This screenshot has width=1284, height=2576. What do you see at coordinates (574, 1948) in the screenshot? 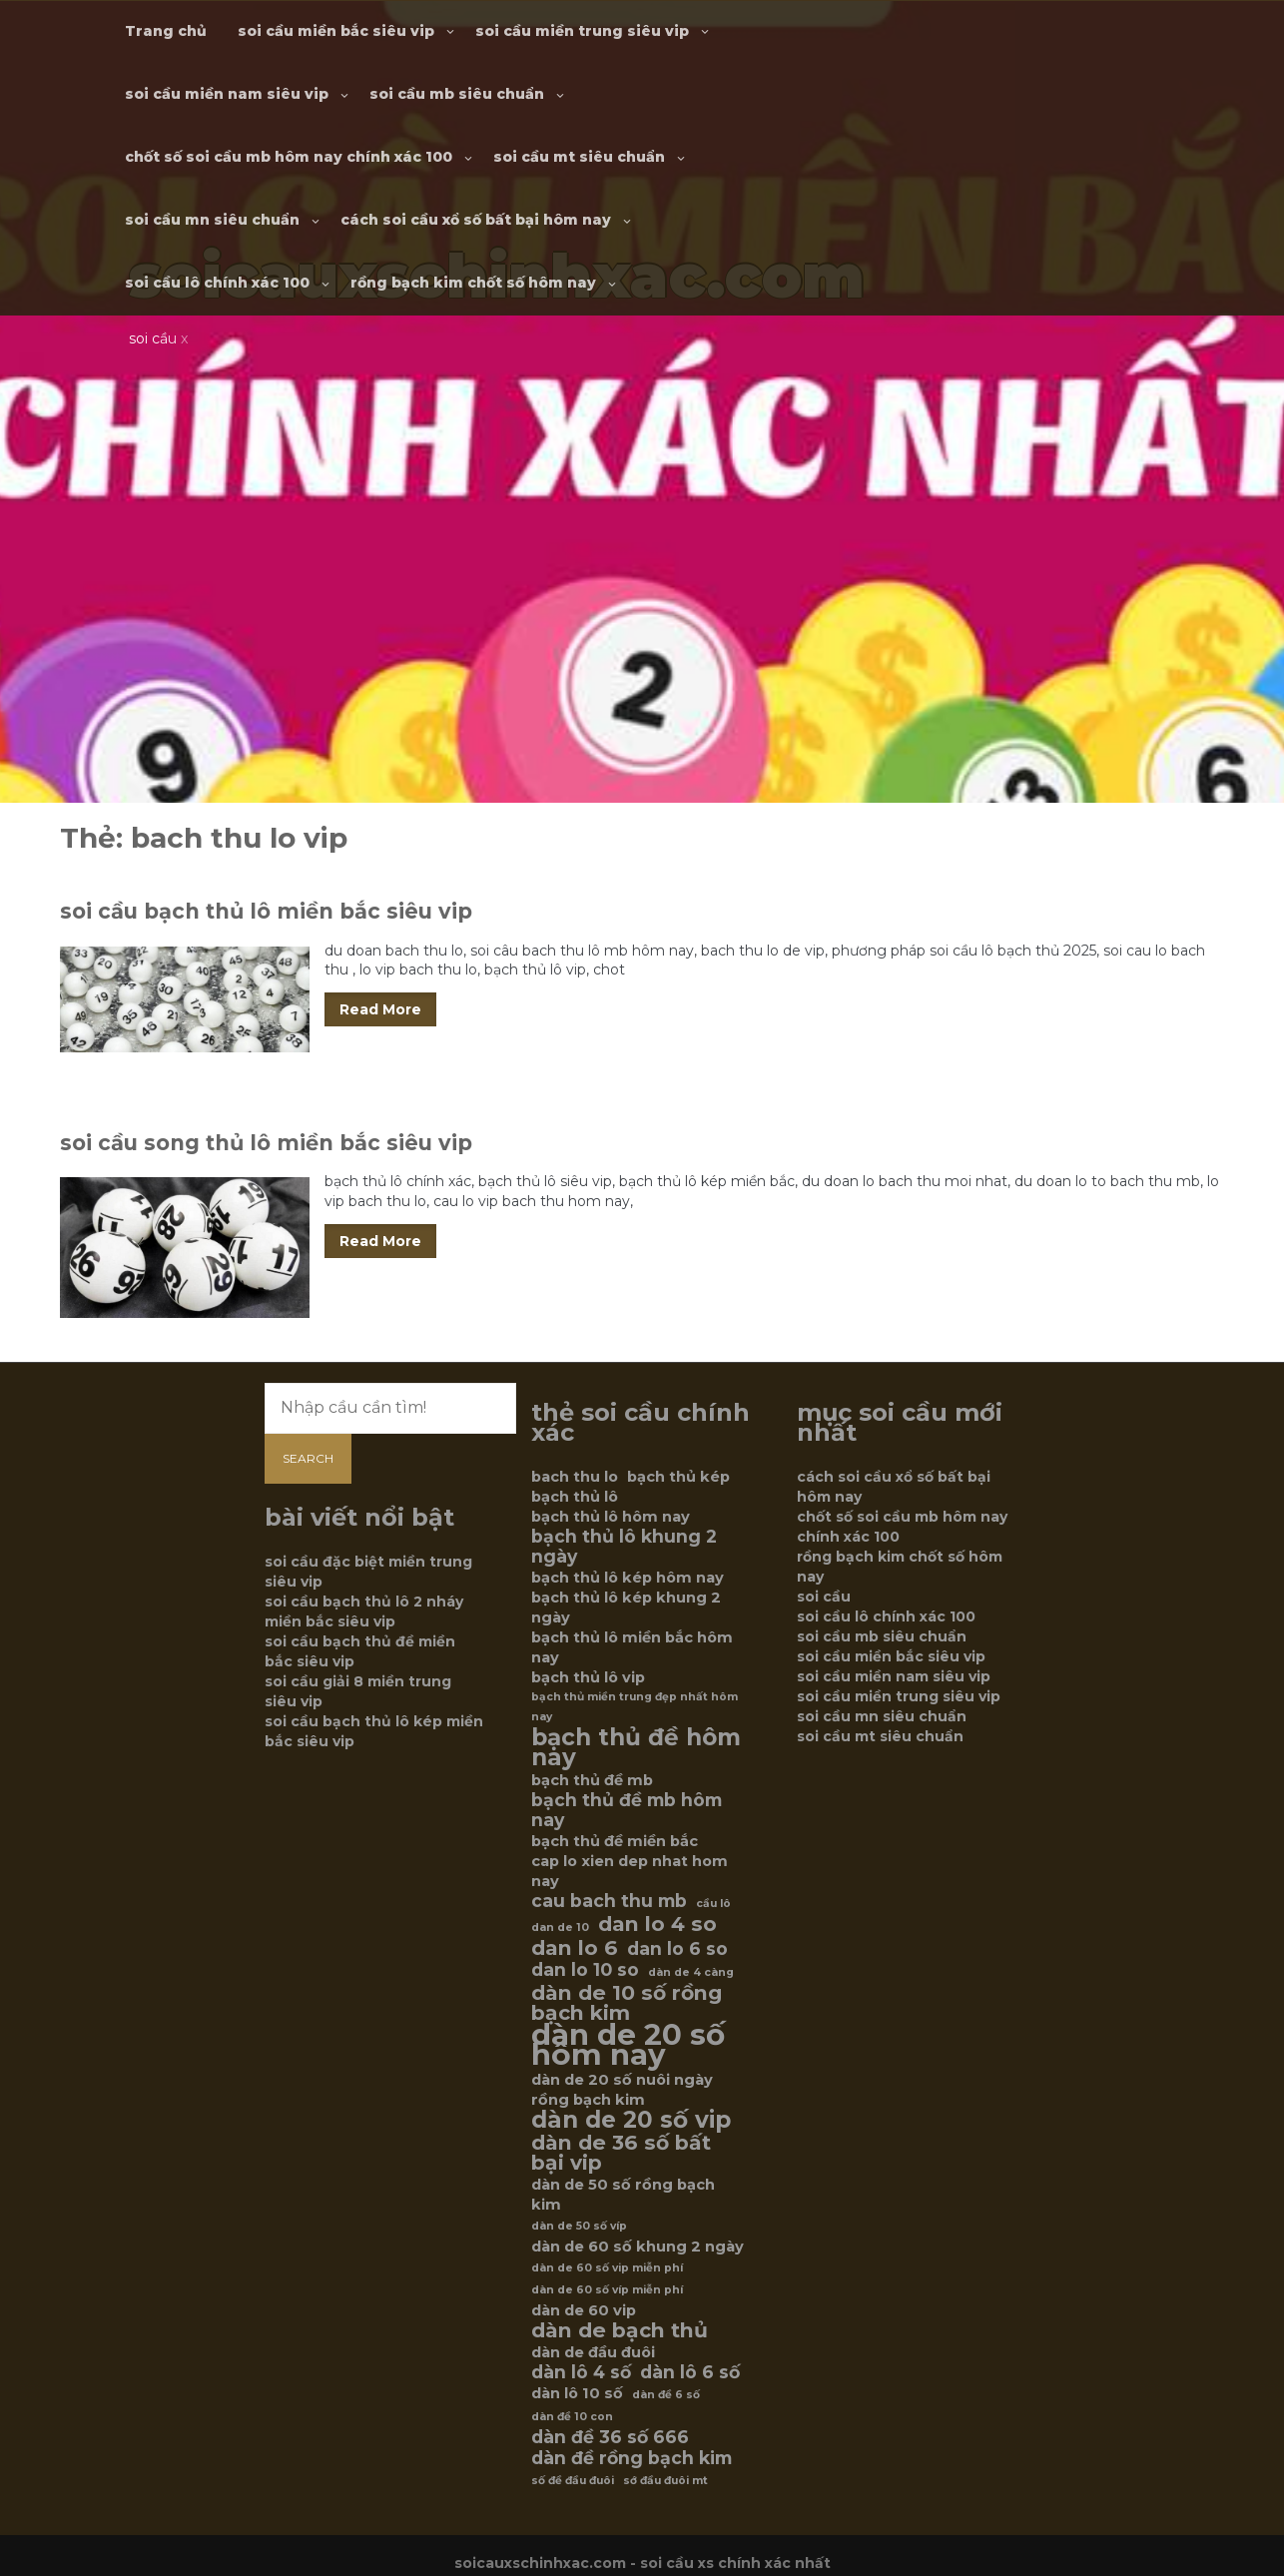
I see `dan lo 6 [dan lo 6 (8 mục)]` at bounding box center [574, 1948].